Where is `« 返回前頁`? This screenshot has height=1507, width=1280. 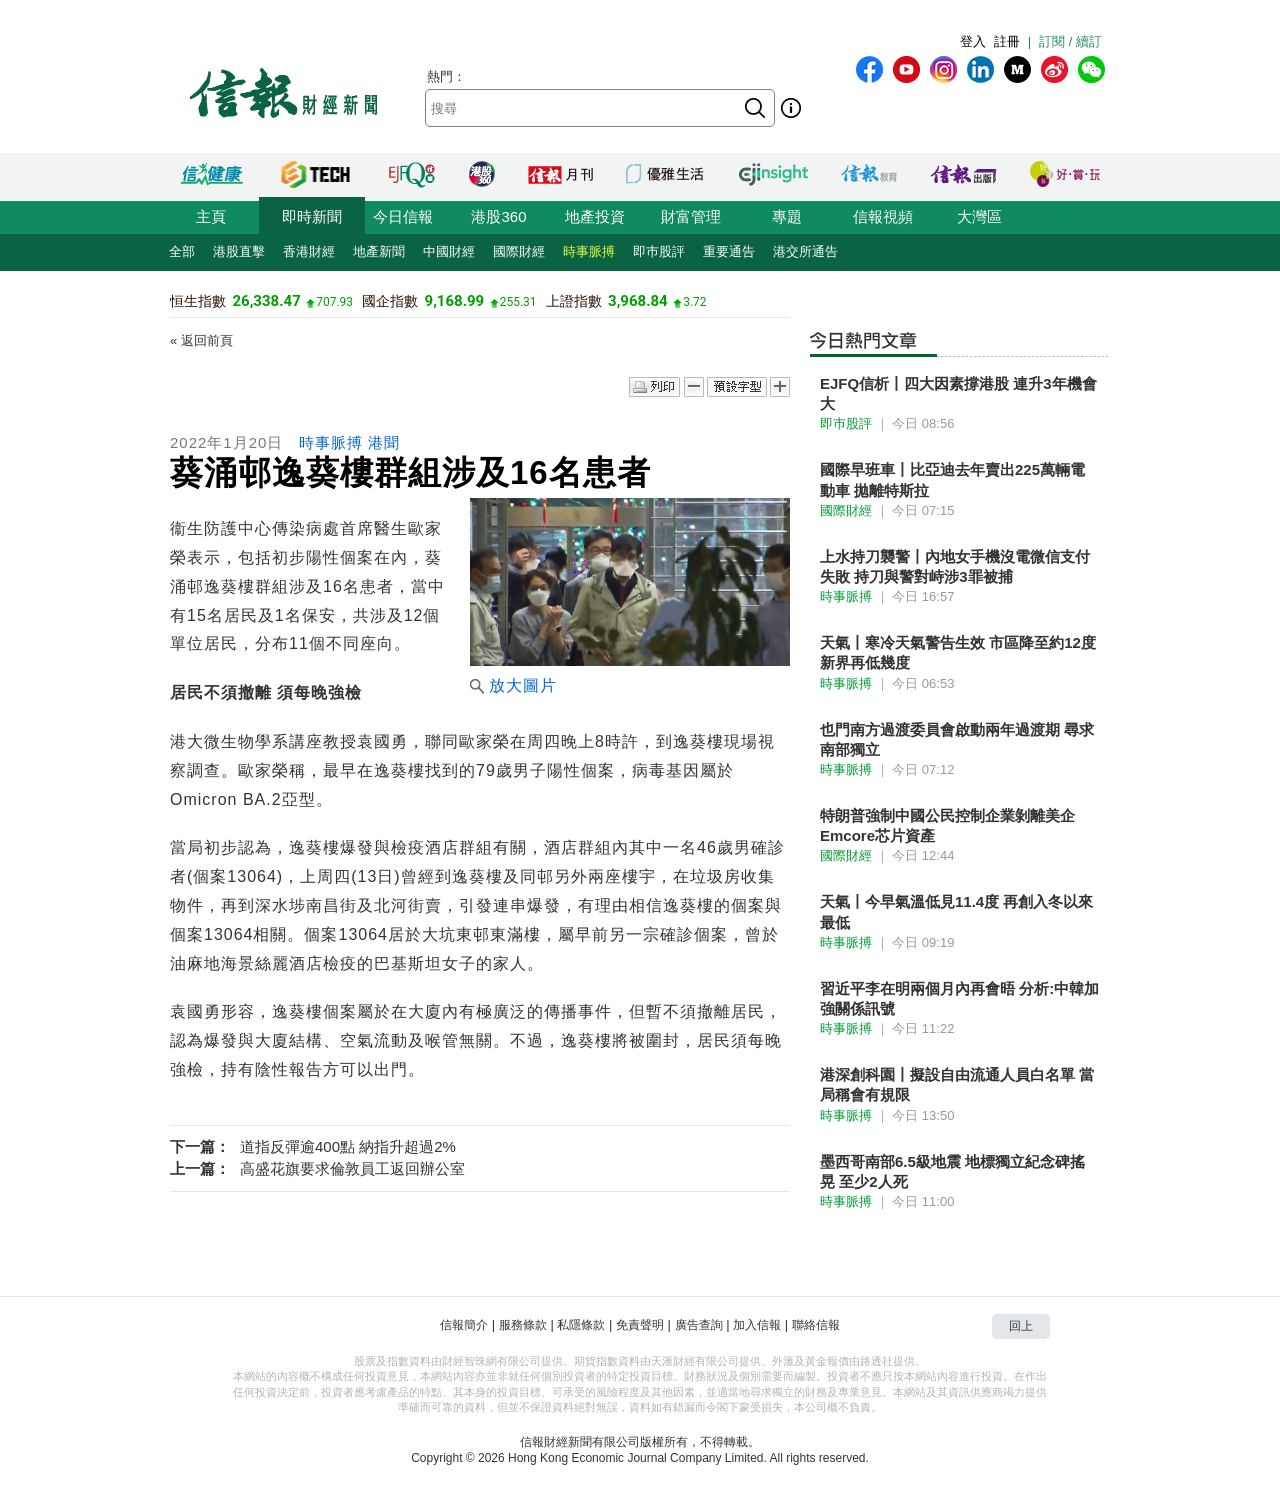
« 返回前頁 is located at coordinates (201, 340).